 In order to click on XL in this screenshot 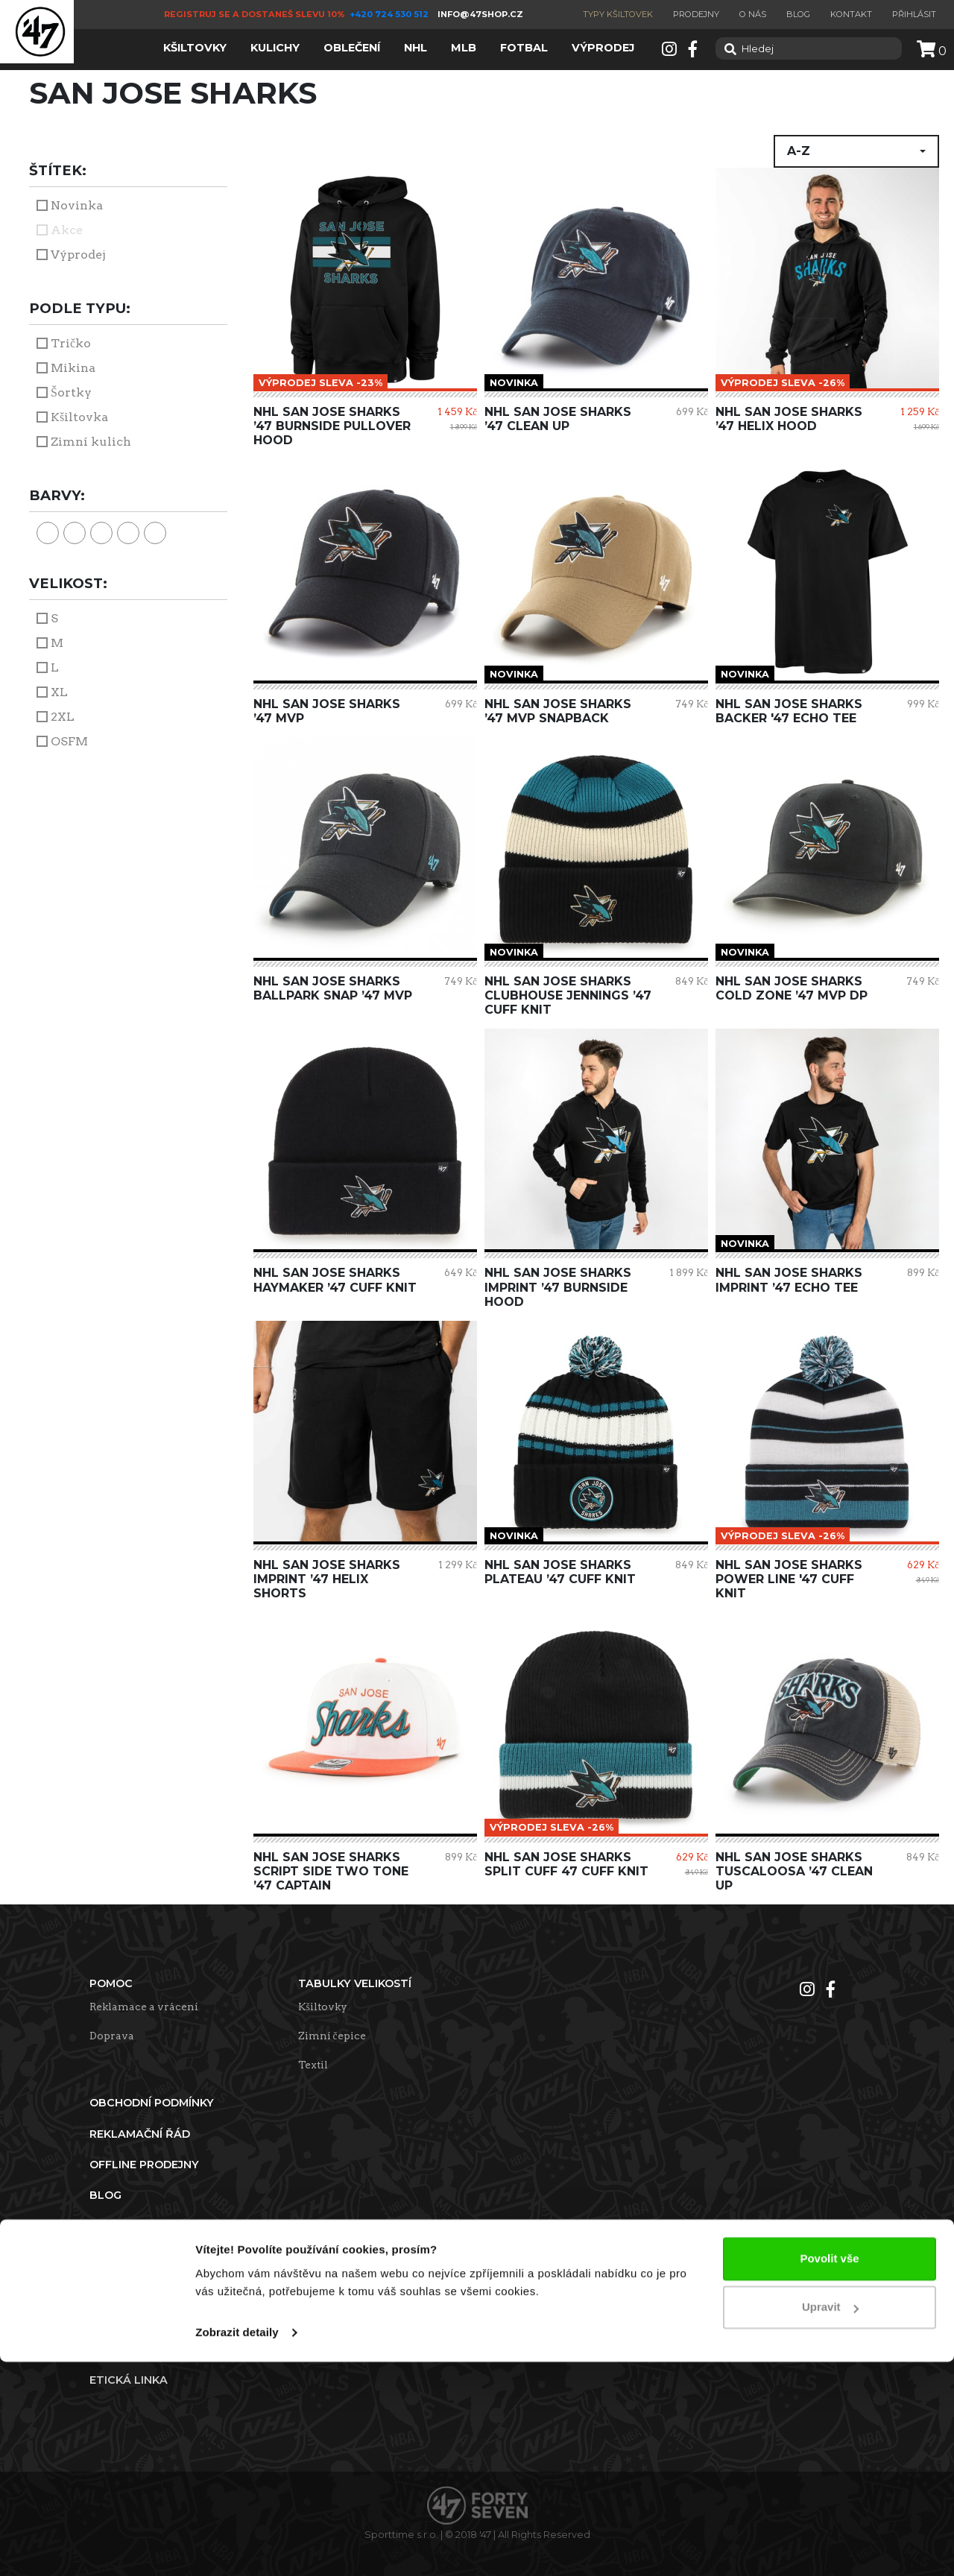, I will do `click(59, 692)`.